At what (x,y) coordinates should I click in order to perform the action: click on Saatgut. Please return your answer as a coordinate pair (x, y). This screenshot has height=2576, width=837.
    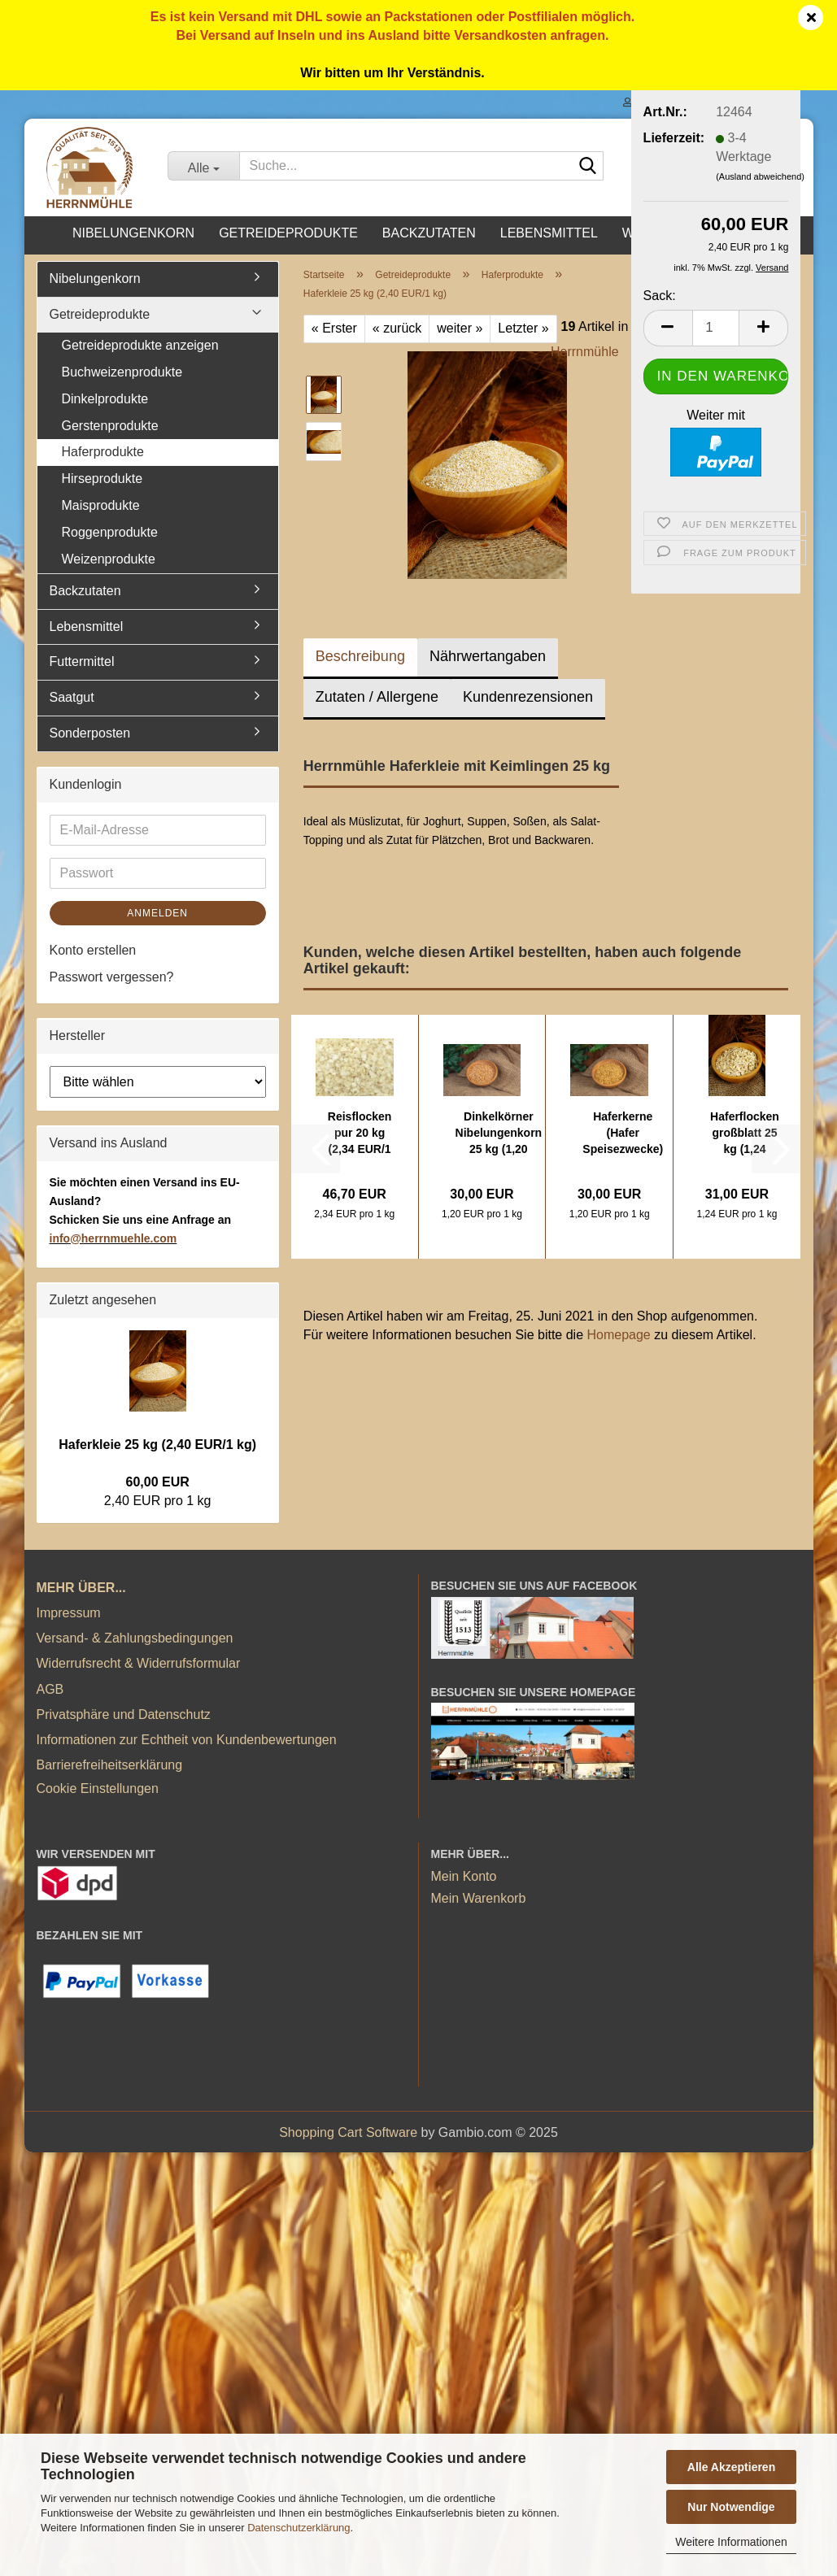
    Looking at the image, I should click on (72, 697).